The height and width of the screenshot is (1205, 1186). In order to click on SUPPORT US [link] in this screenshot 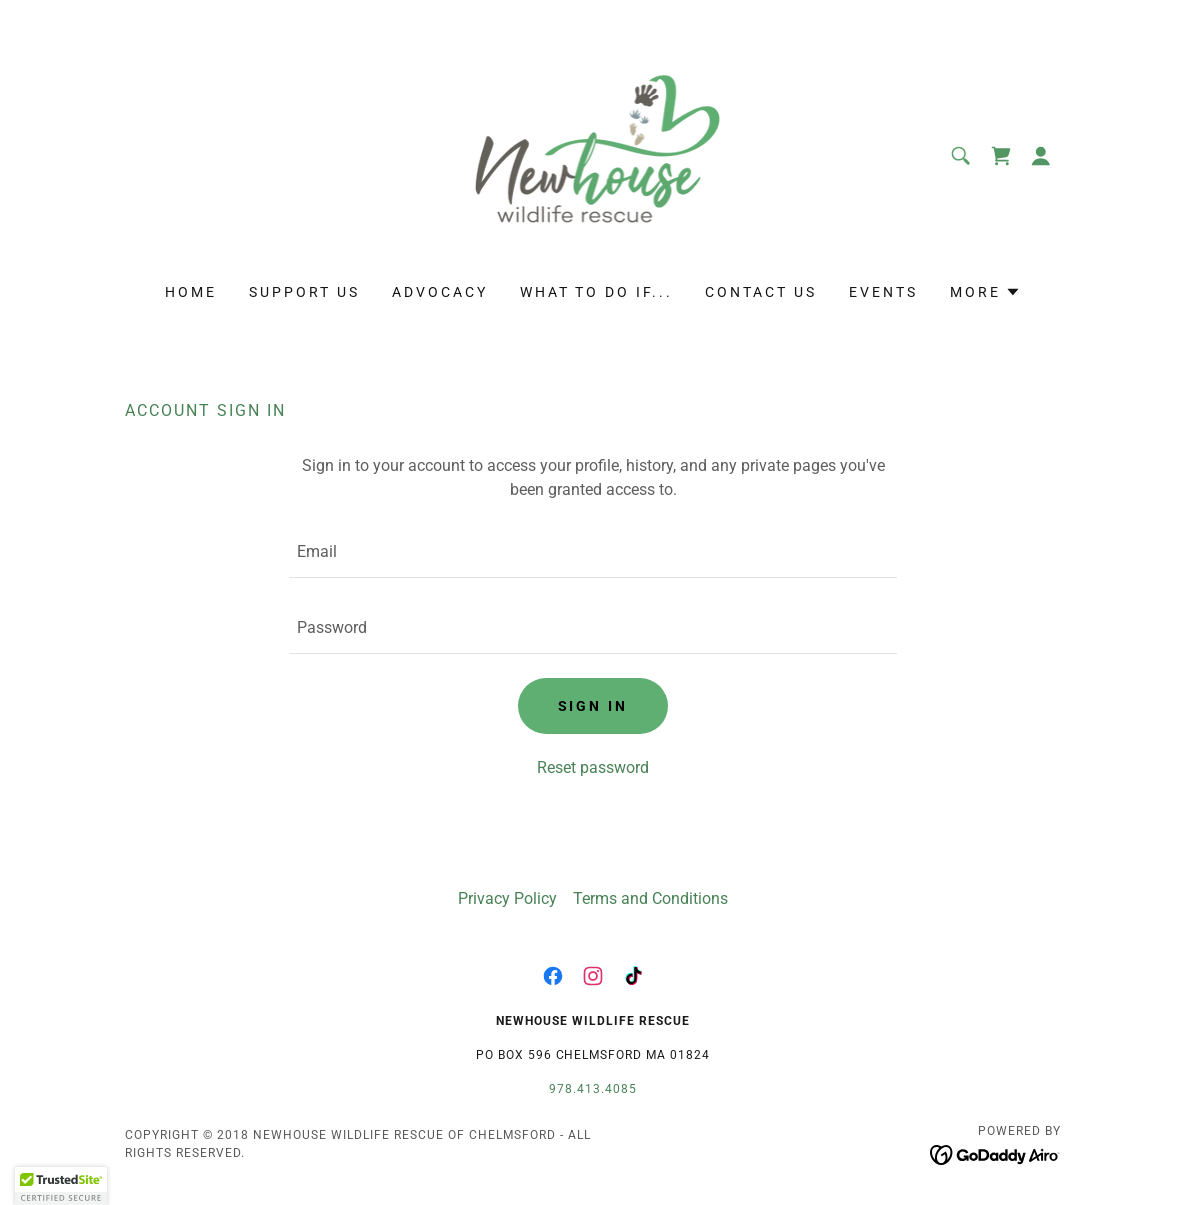, I will do `click(304, 292)`.